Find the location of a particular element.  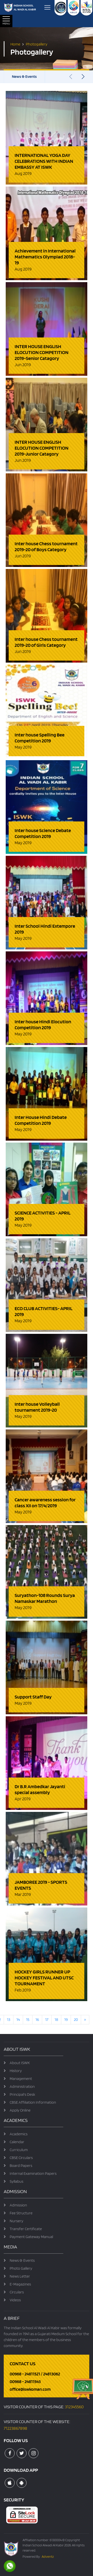

Principal's Desk is located at coordinates (22, 2094).